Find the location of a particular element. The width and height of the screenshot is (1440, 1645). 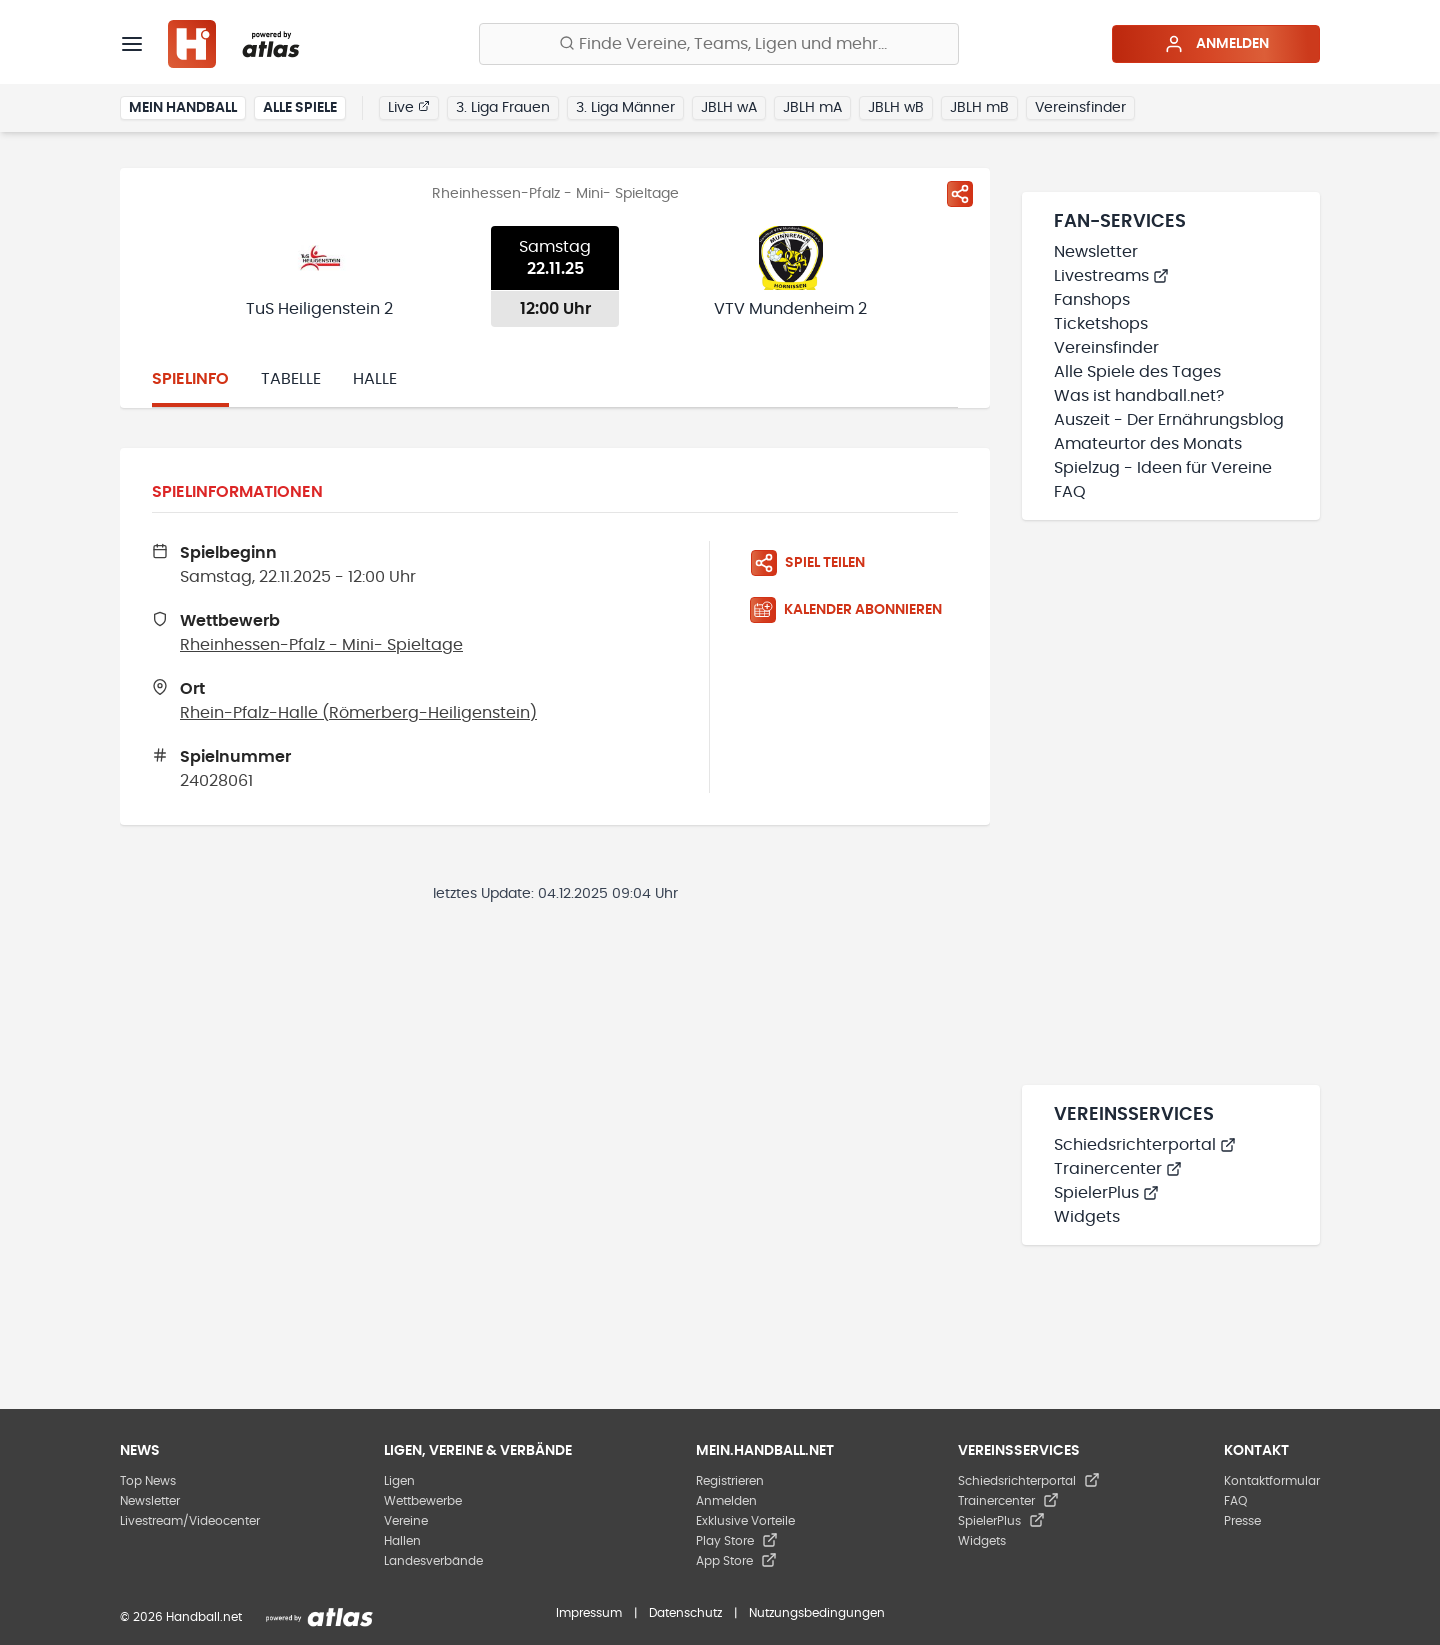

Ticketshops is located at coordinates (1101, 324).